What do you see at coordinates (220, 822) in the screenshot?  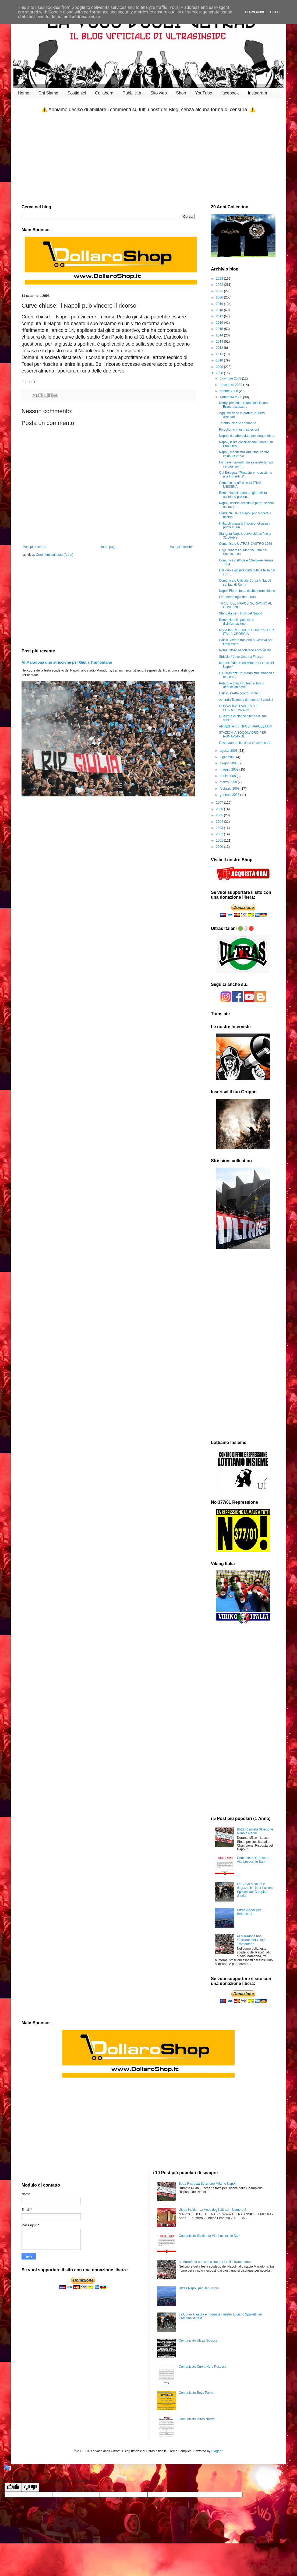 I see `2004` at bounding box center [220, 822].